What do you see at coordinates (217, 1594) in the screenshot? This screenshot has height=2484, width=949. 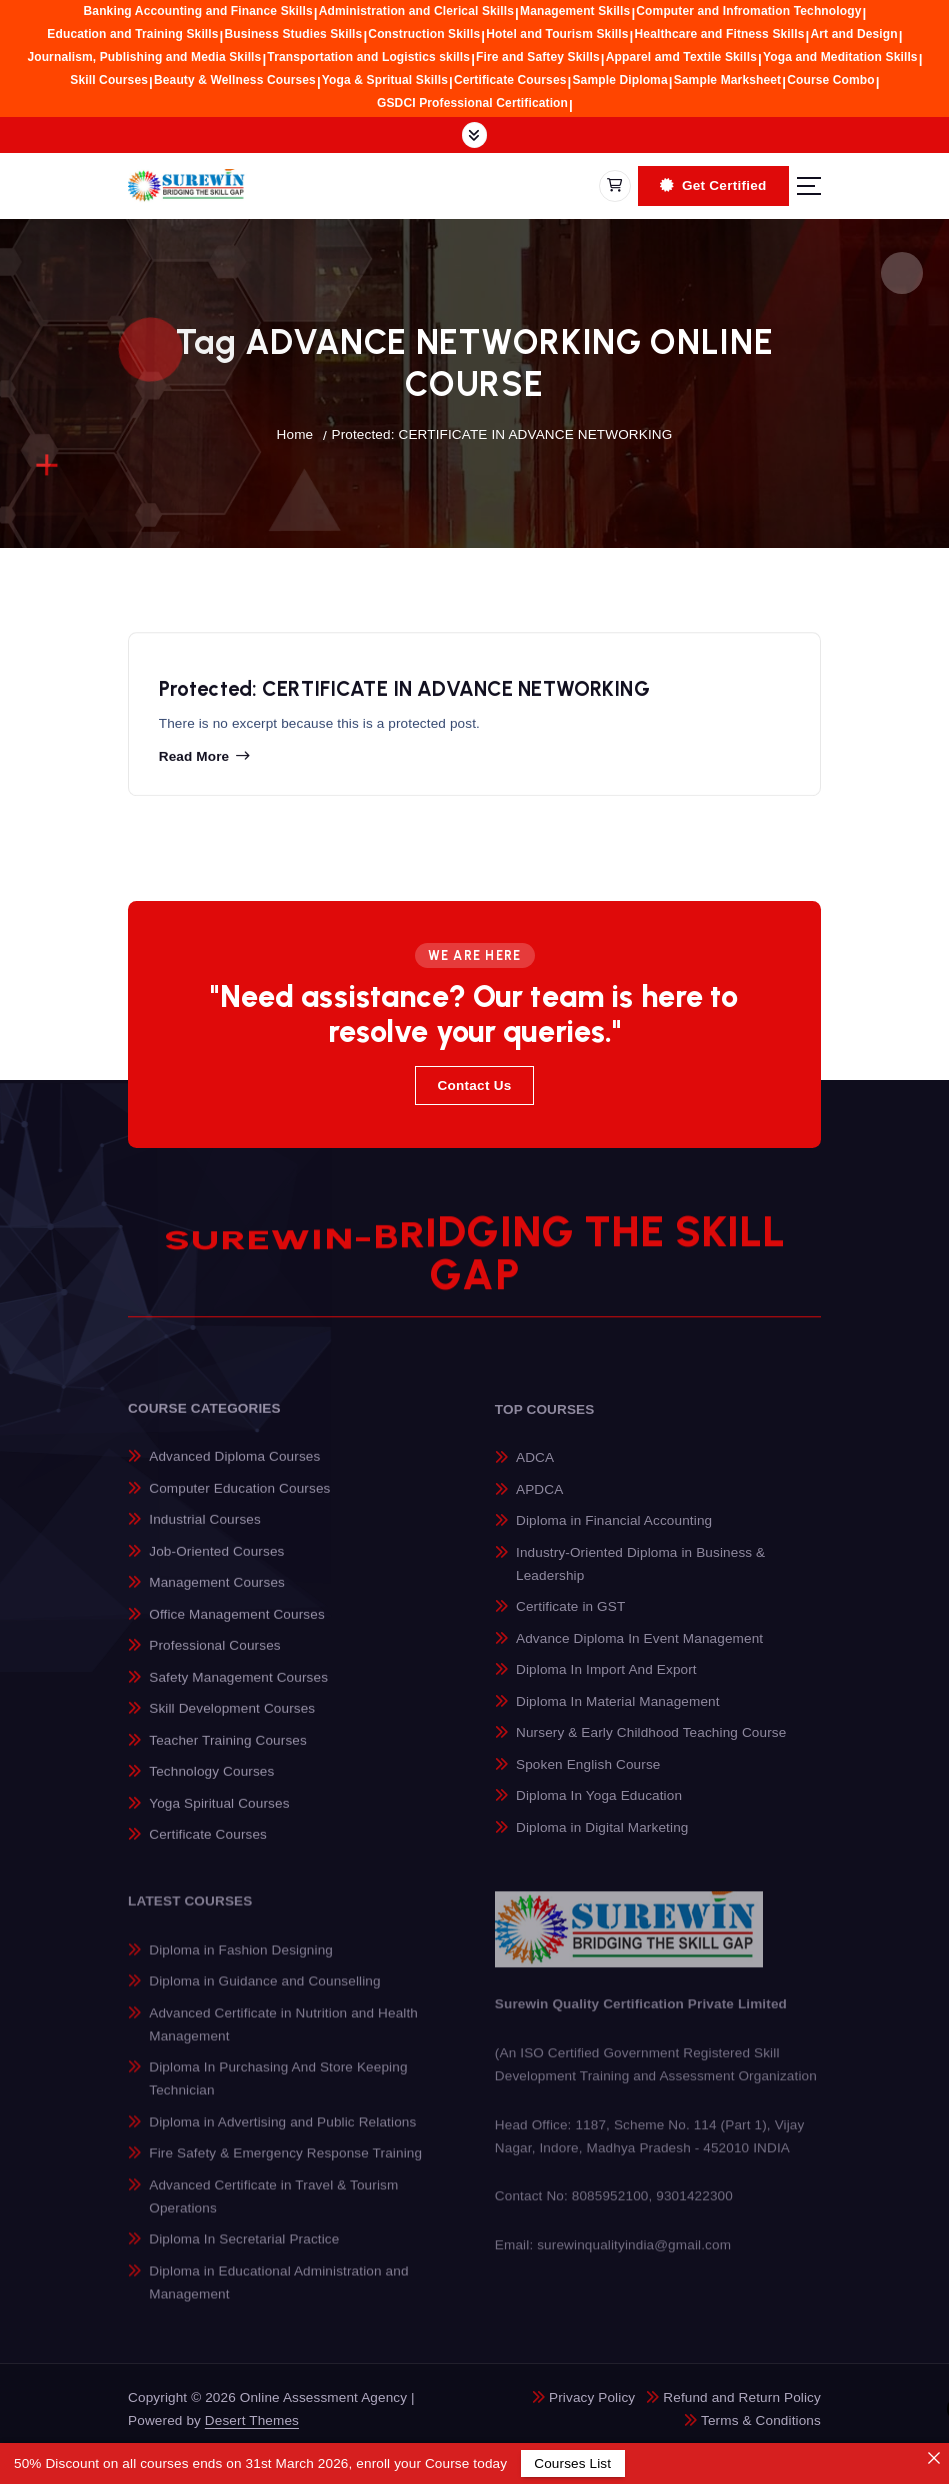 I see `Management Courses` at bounding box center [217, 1594].